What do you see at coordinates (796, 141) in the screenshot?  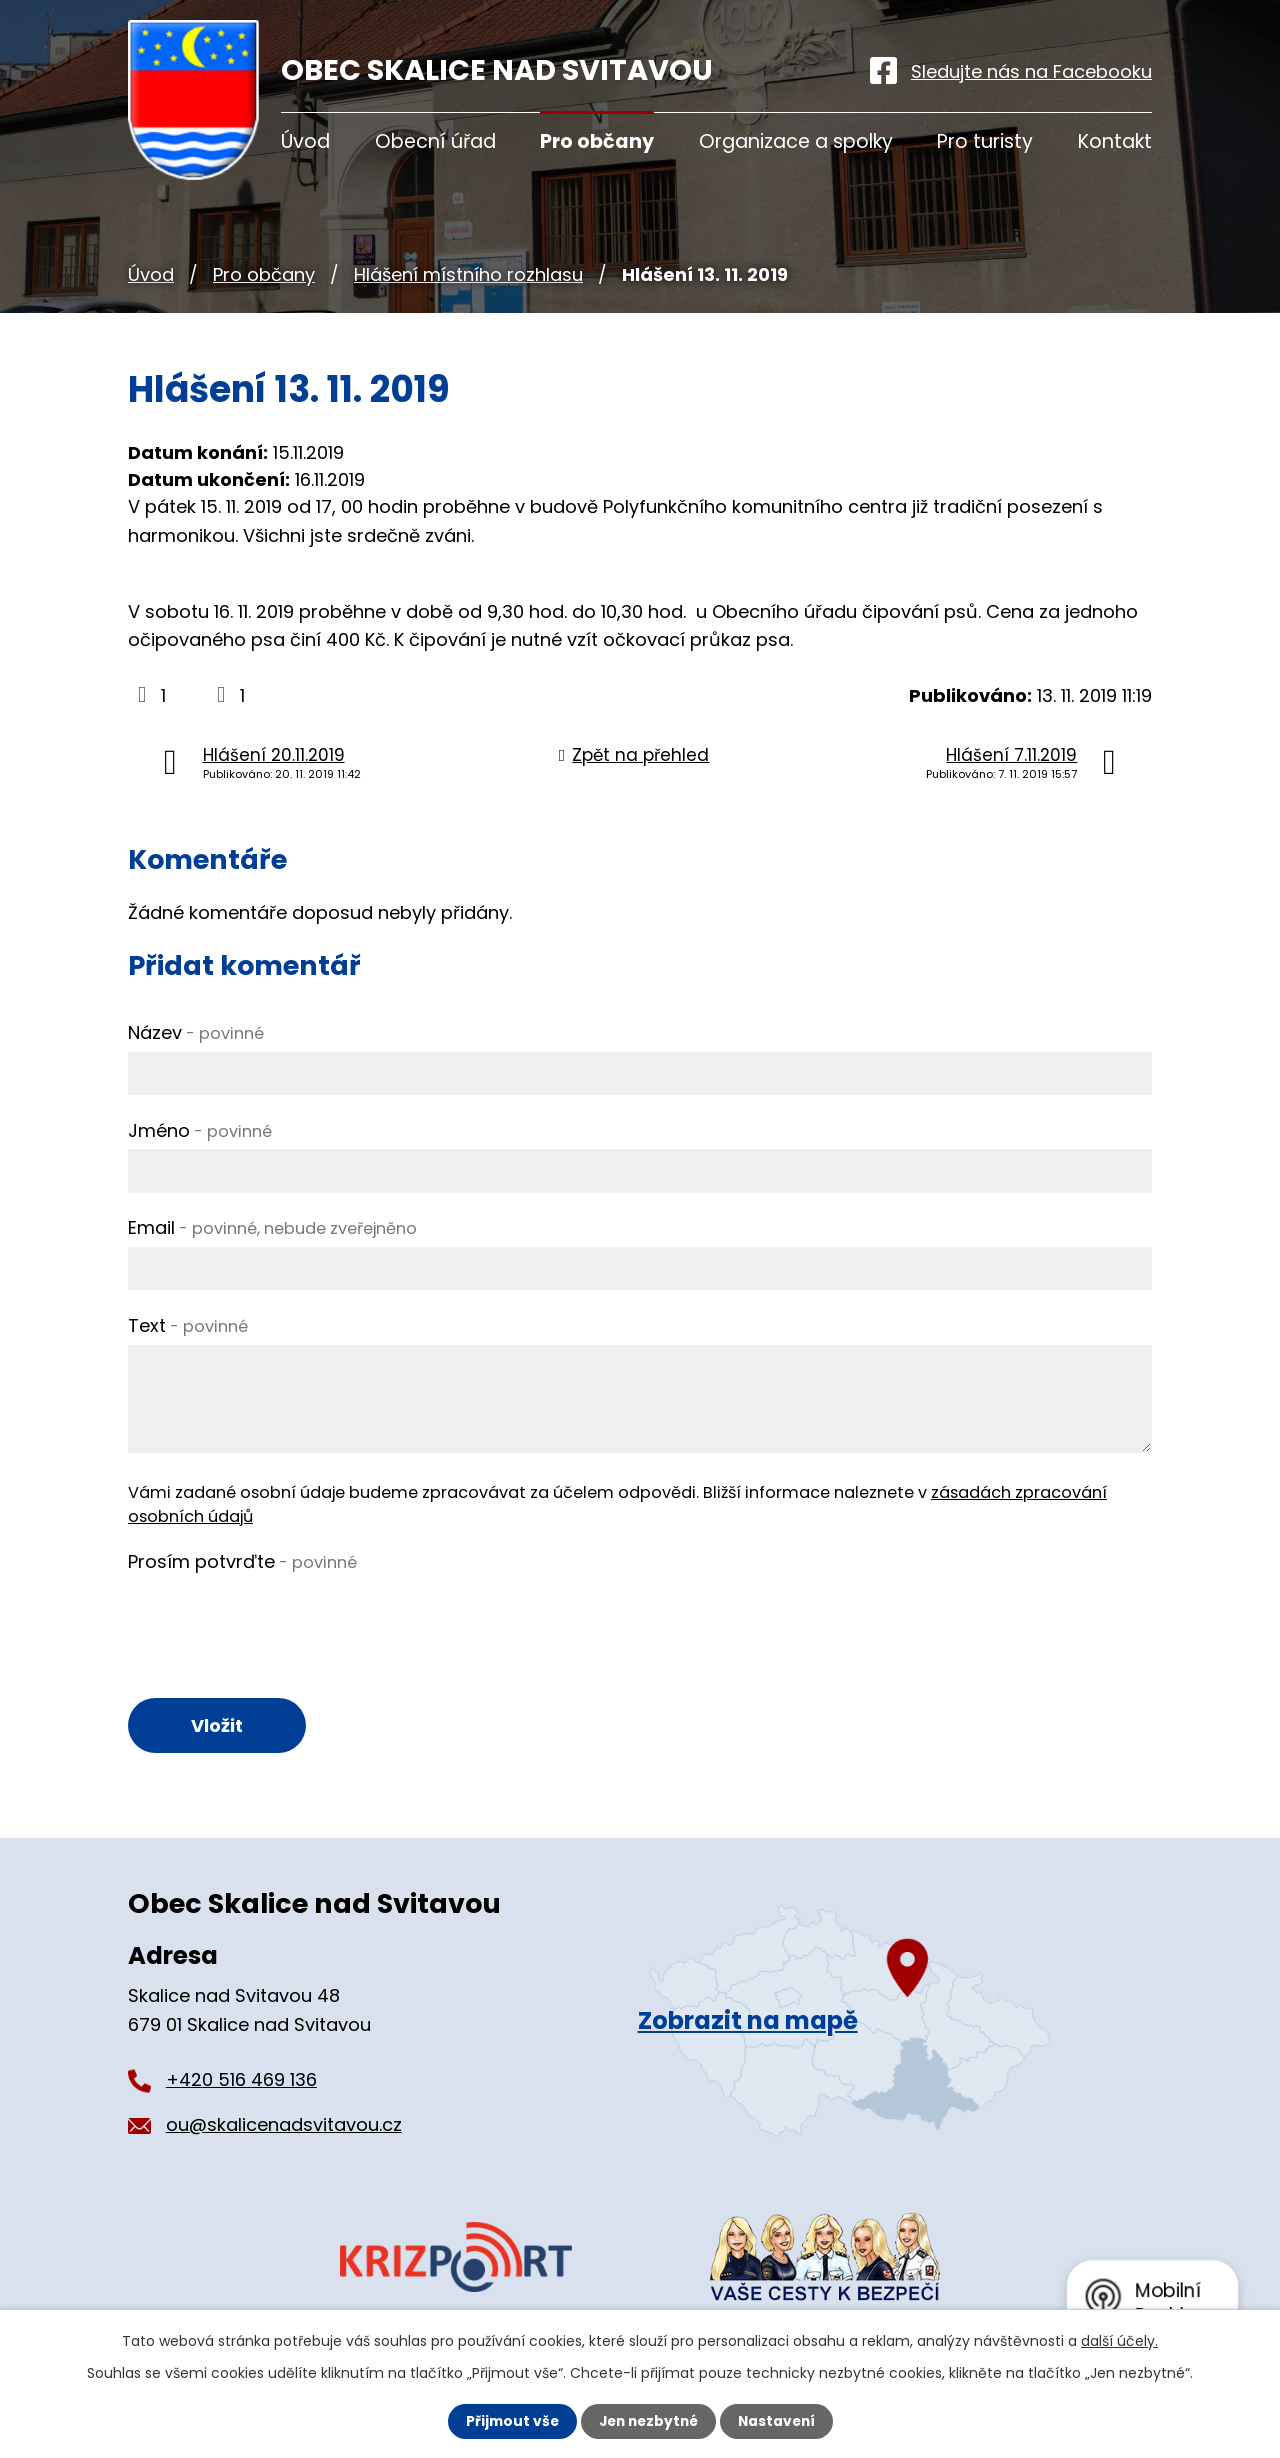 I see `Organizace a spolky` at bounding box center [796, 141].